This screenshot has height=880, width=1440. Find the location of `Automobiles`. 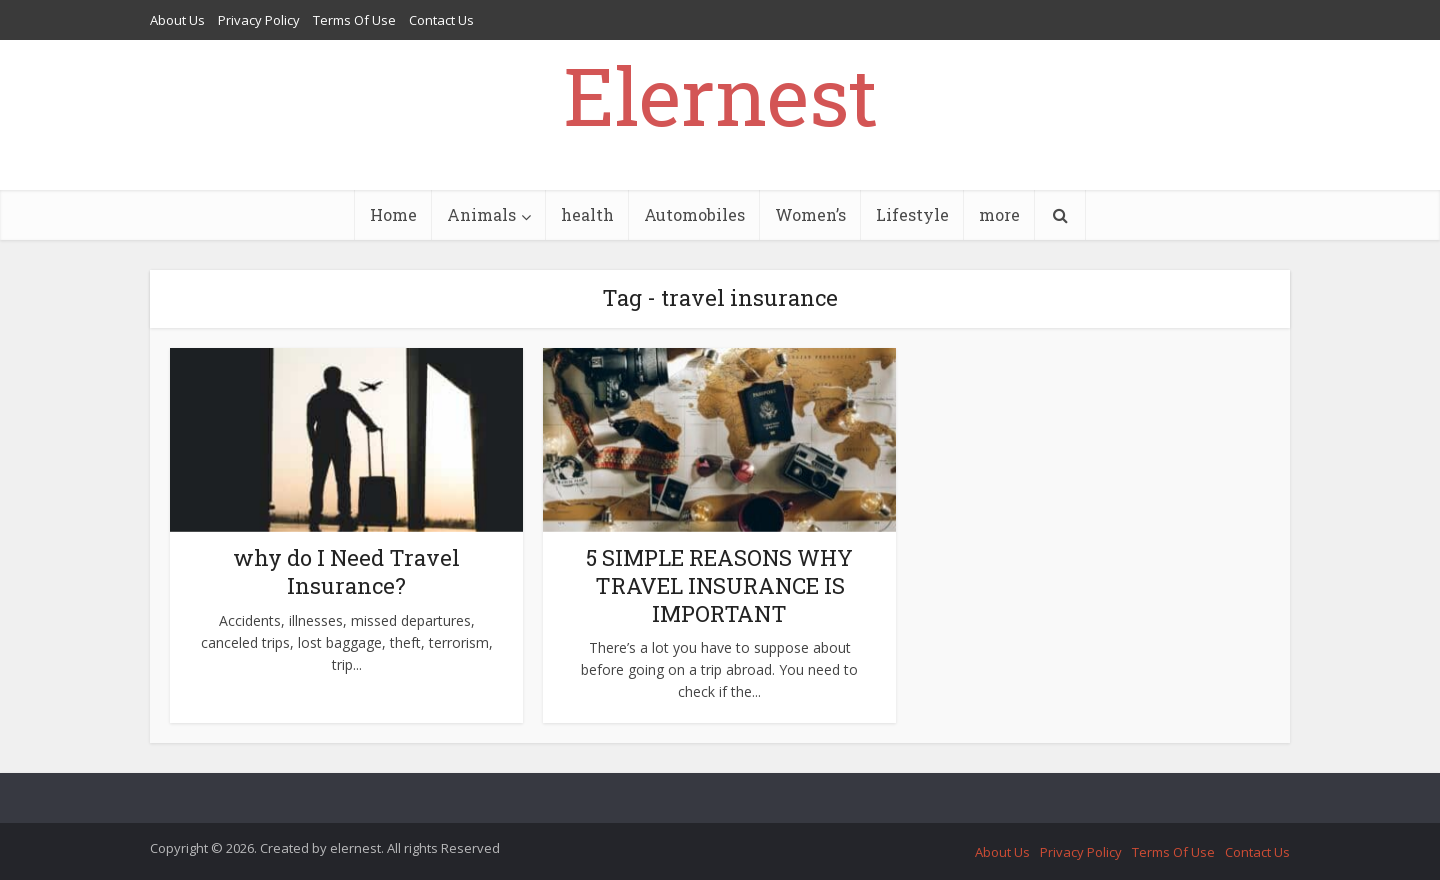

Automobiles is located at coordinates (694, 214).